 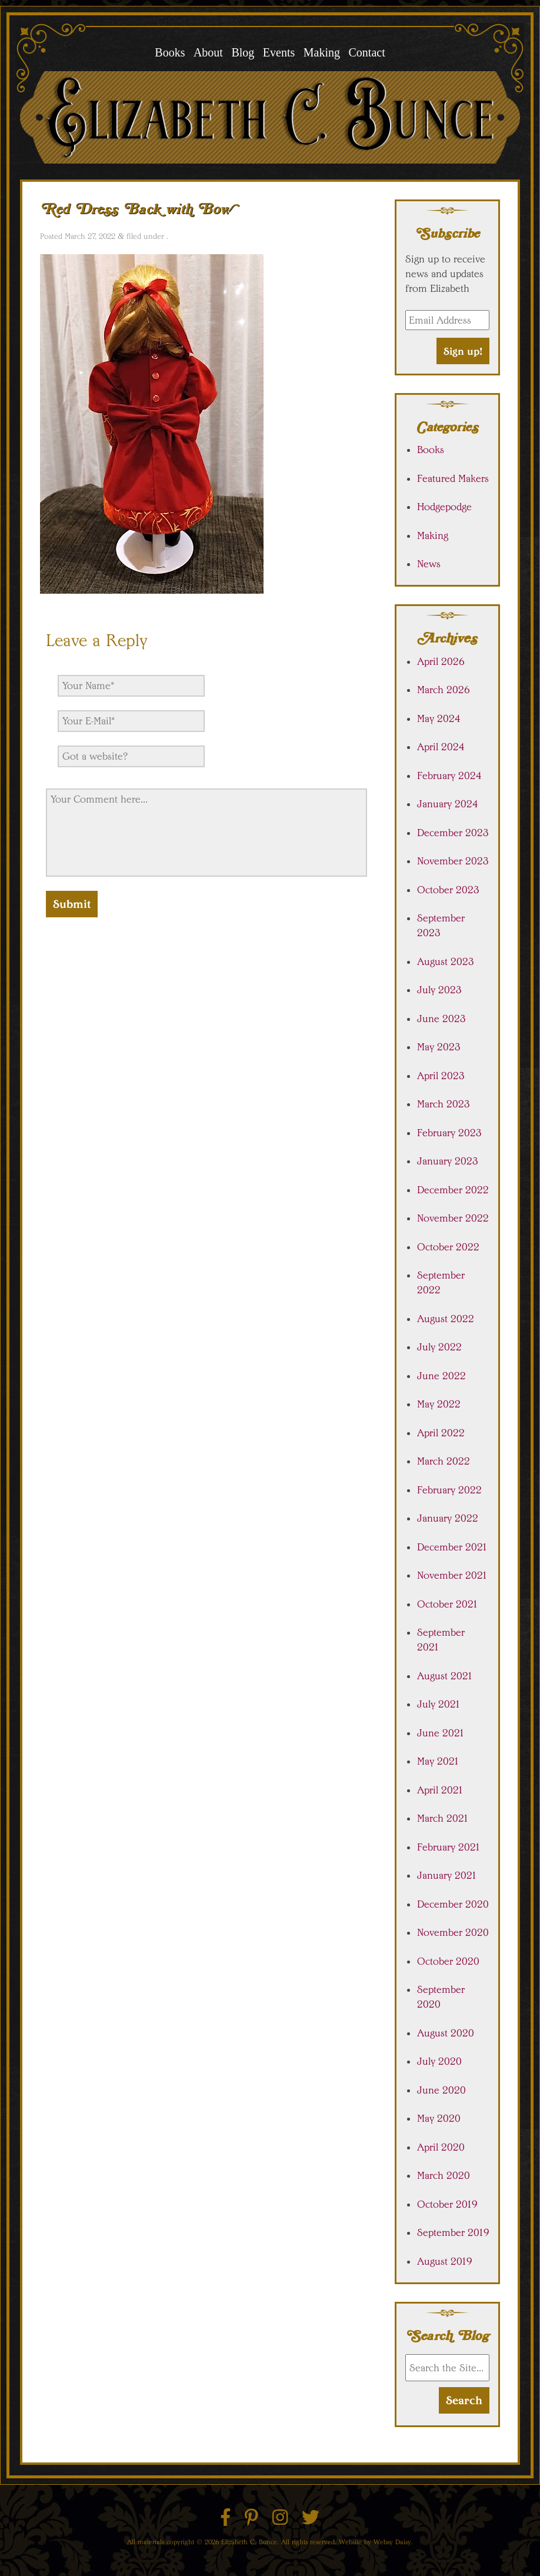 What do you see at coordinates (208, 52) in the screenshot?
I see `About` at bounding box center [208, 52].